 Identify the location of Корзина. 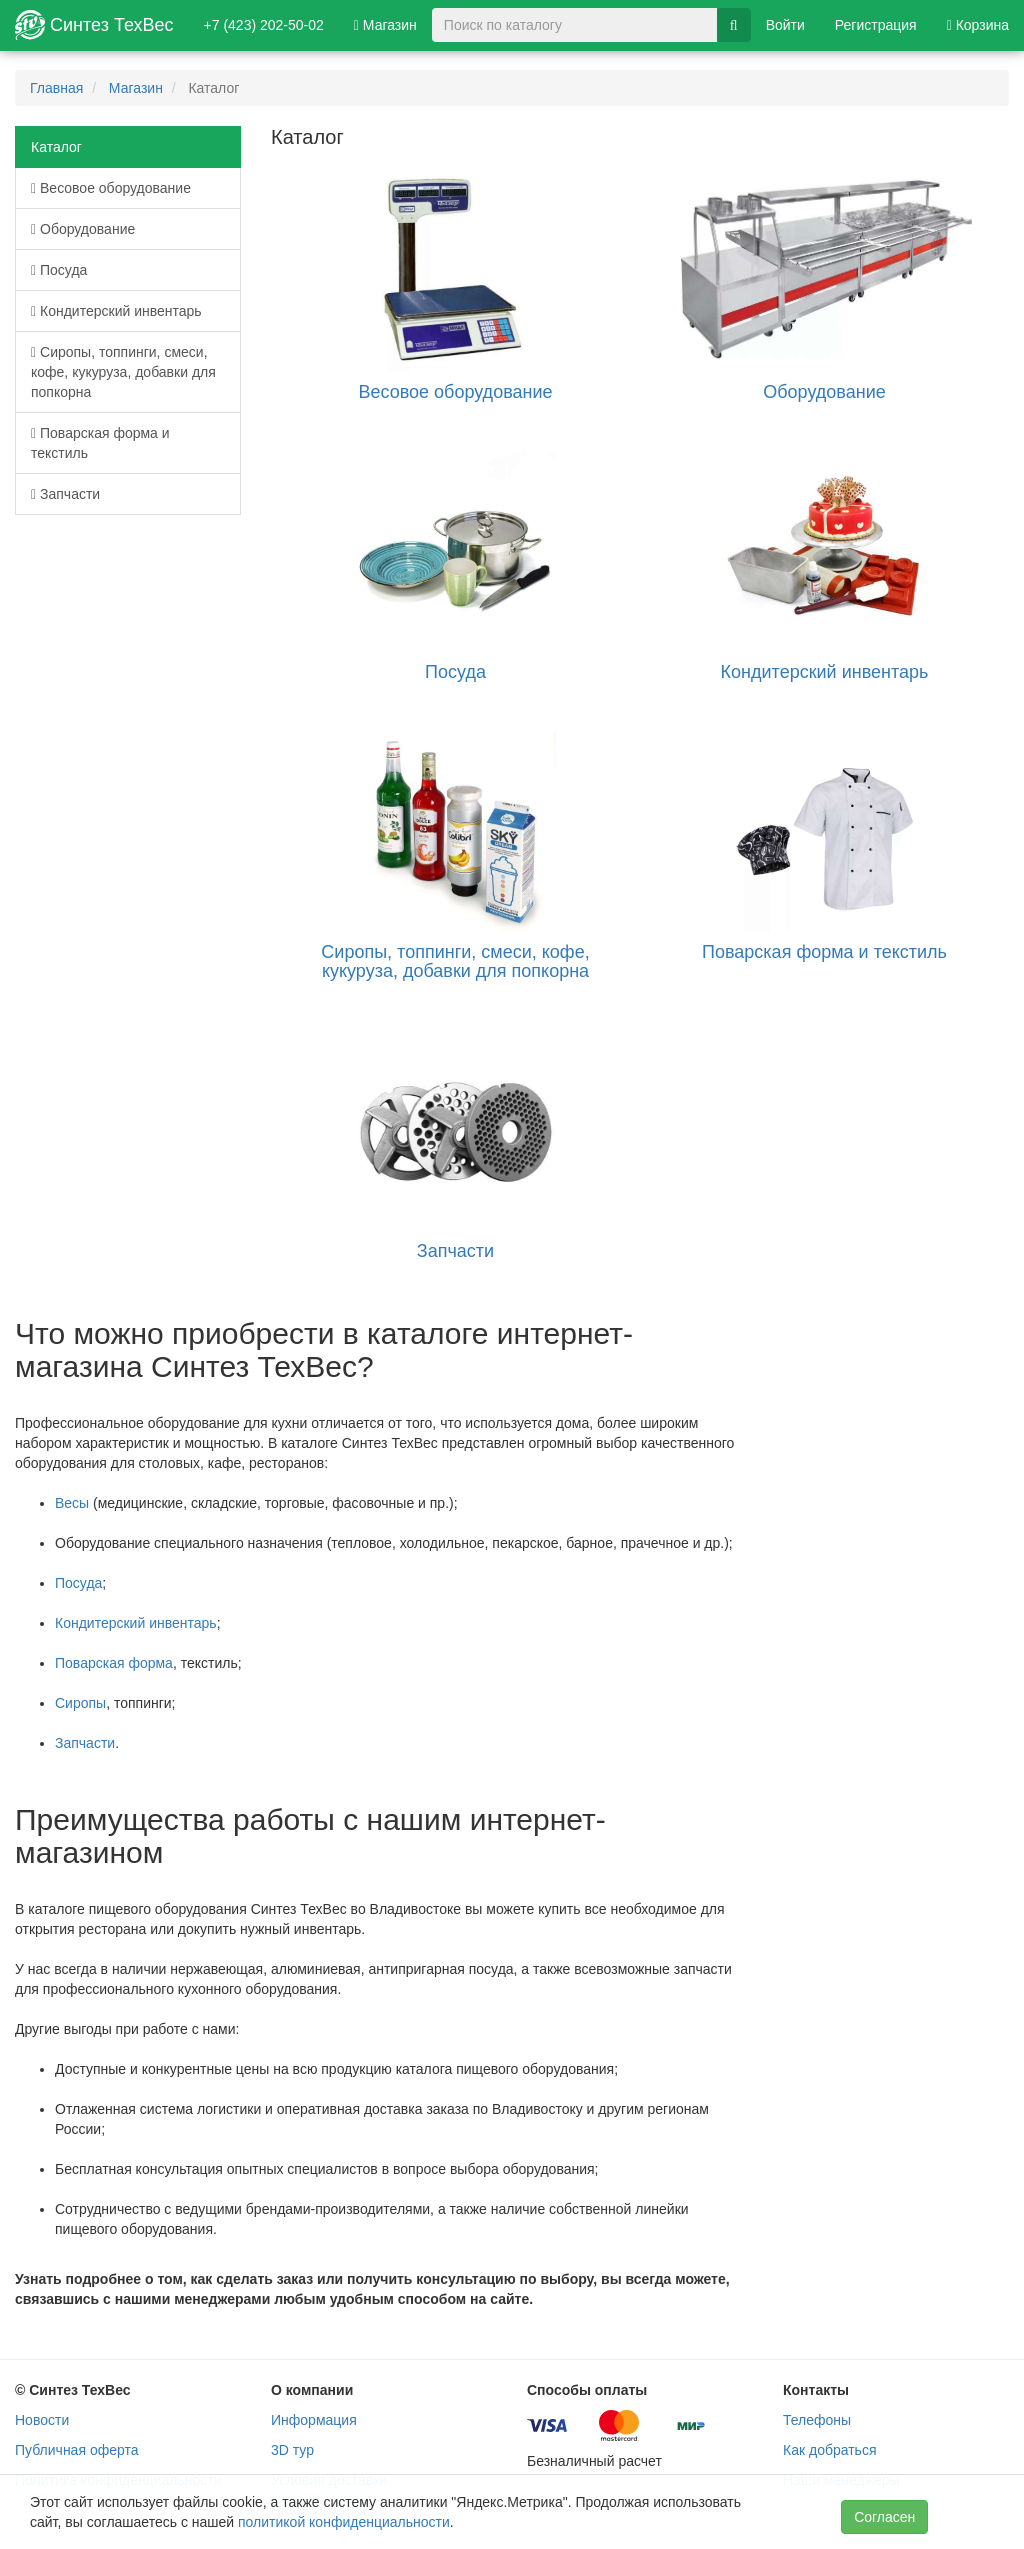
(978, 25).